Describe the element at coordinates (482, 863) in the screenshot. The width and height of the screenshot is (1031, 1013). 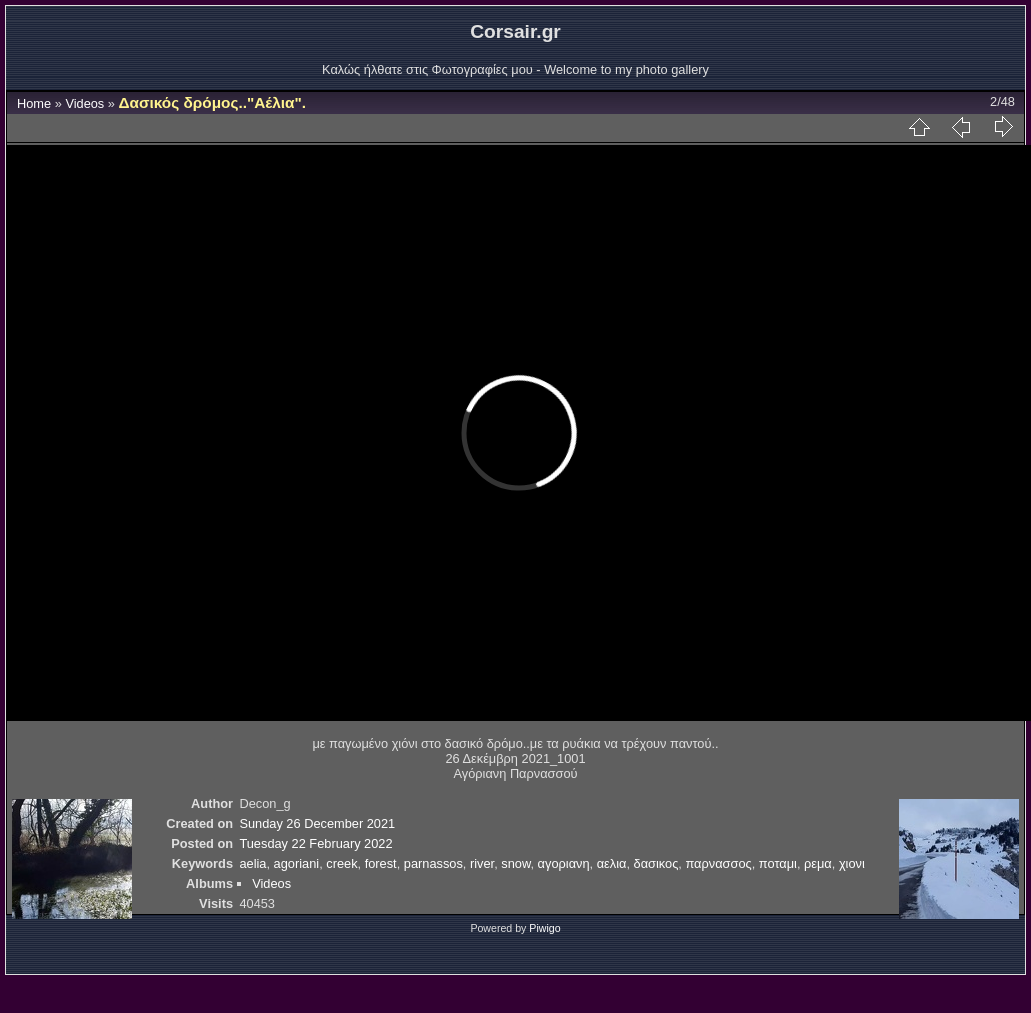
I see `river` at that location.